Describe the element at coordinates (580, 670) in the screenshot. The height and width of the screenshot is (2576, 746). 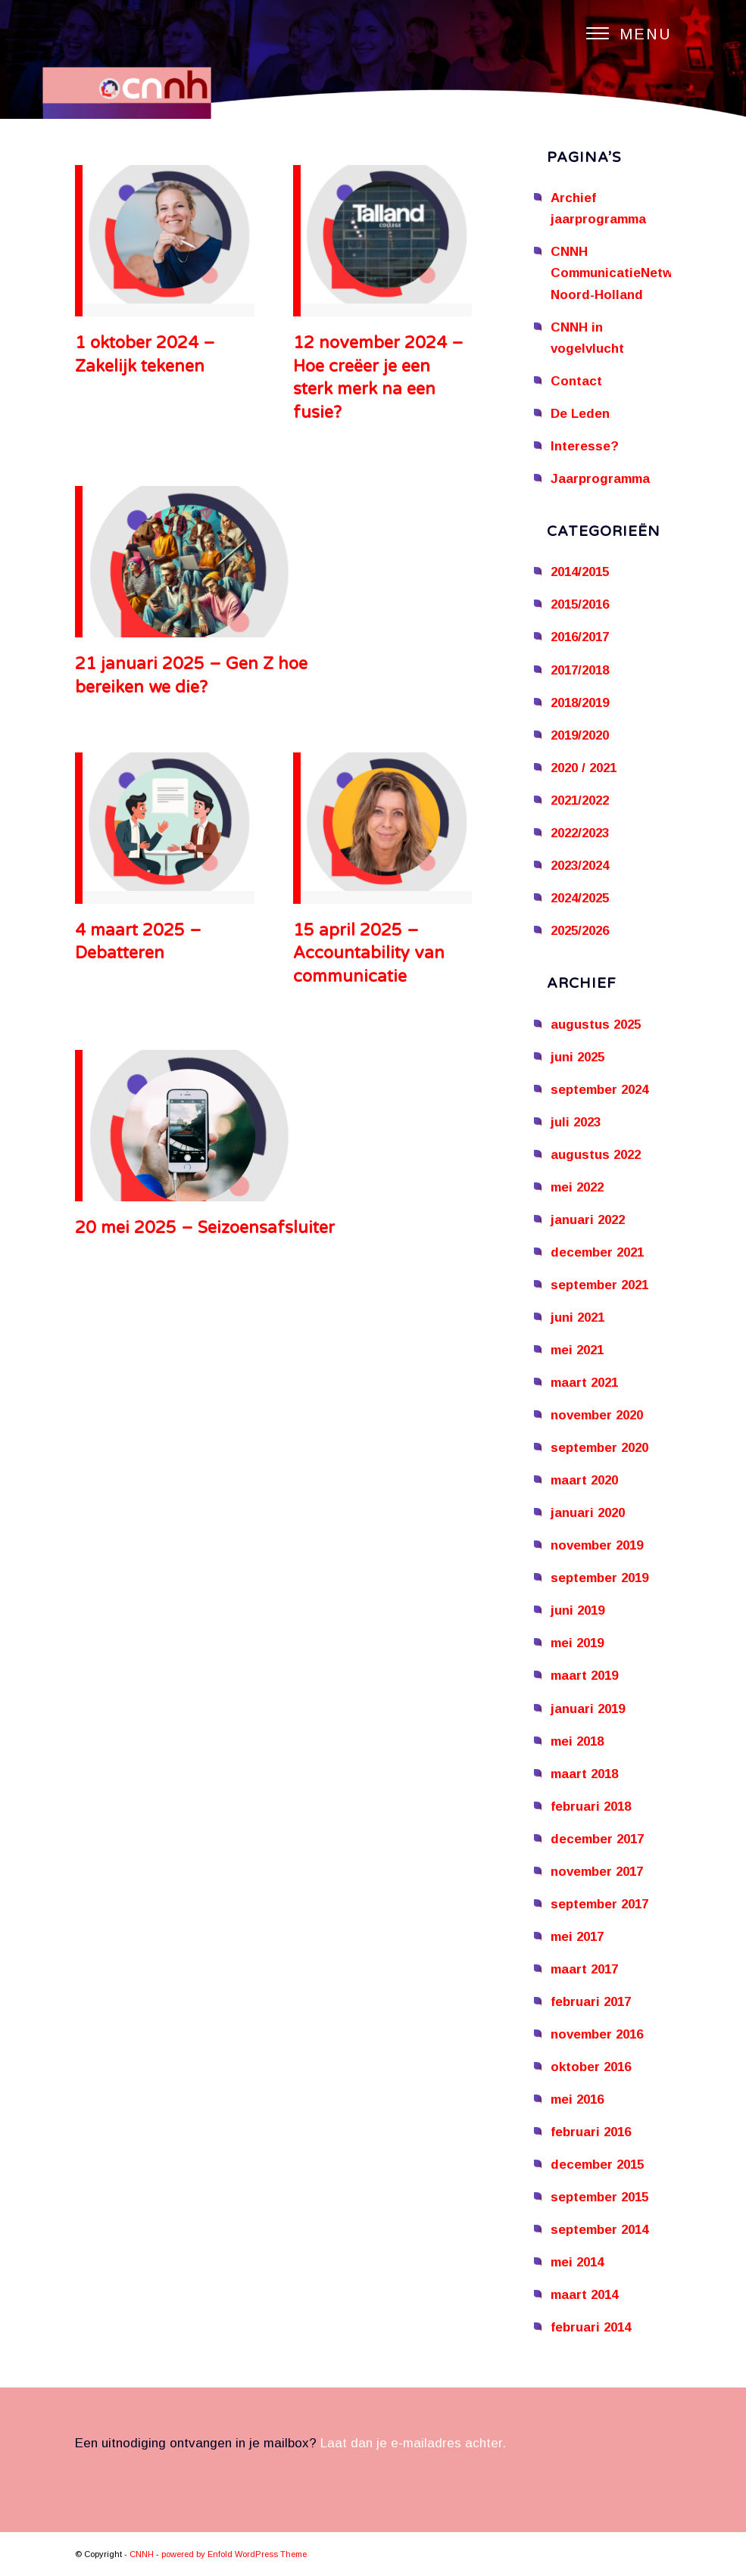
I see `2017/2018` at that location.